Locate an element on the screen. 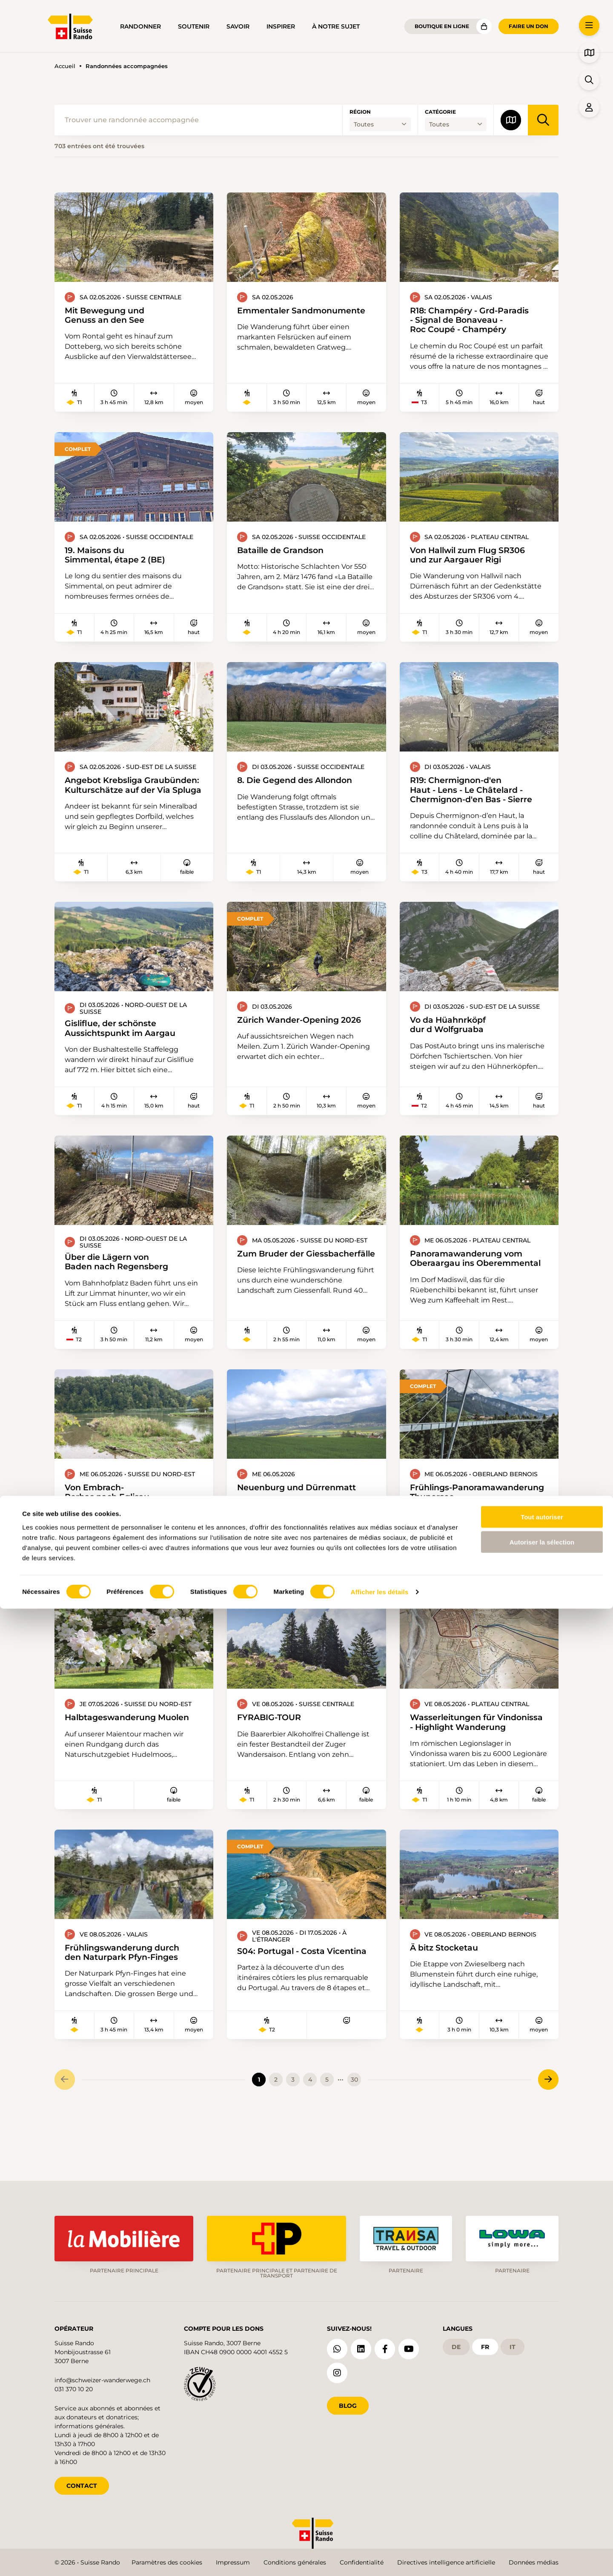 This screenshot has height=2576, width=613. Autoriser la sélection is located at coordinates (542, 2509).